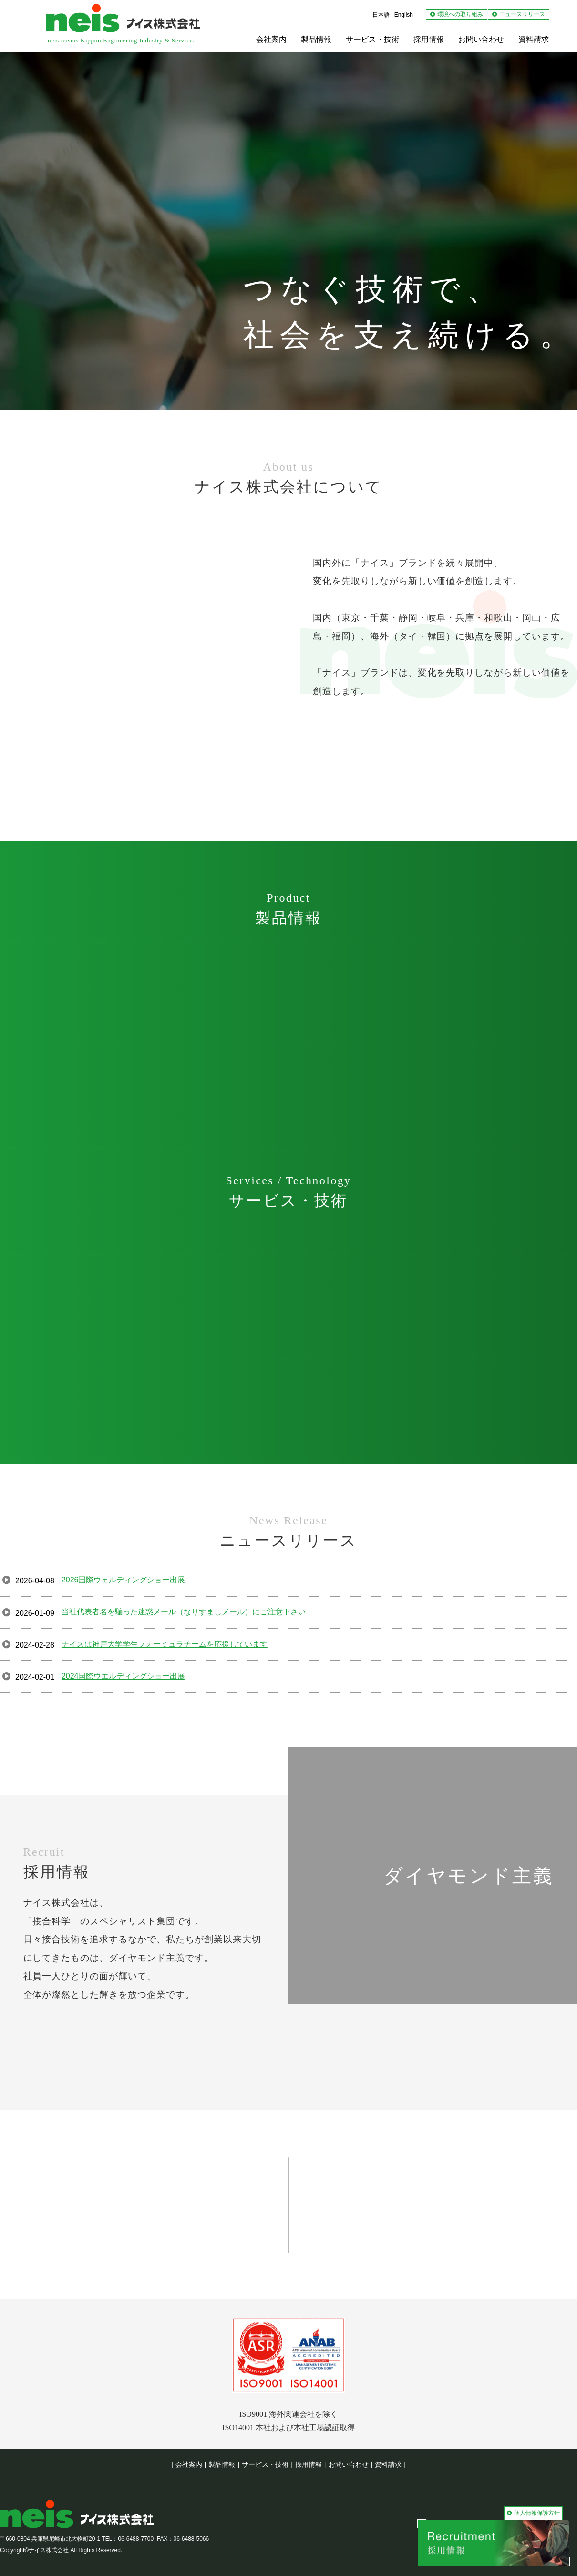  I want to click on 資料請求, so click(388, 2464).